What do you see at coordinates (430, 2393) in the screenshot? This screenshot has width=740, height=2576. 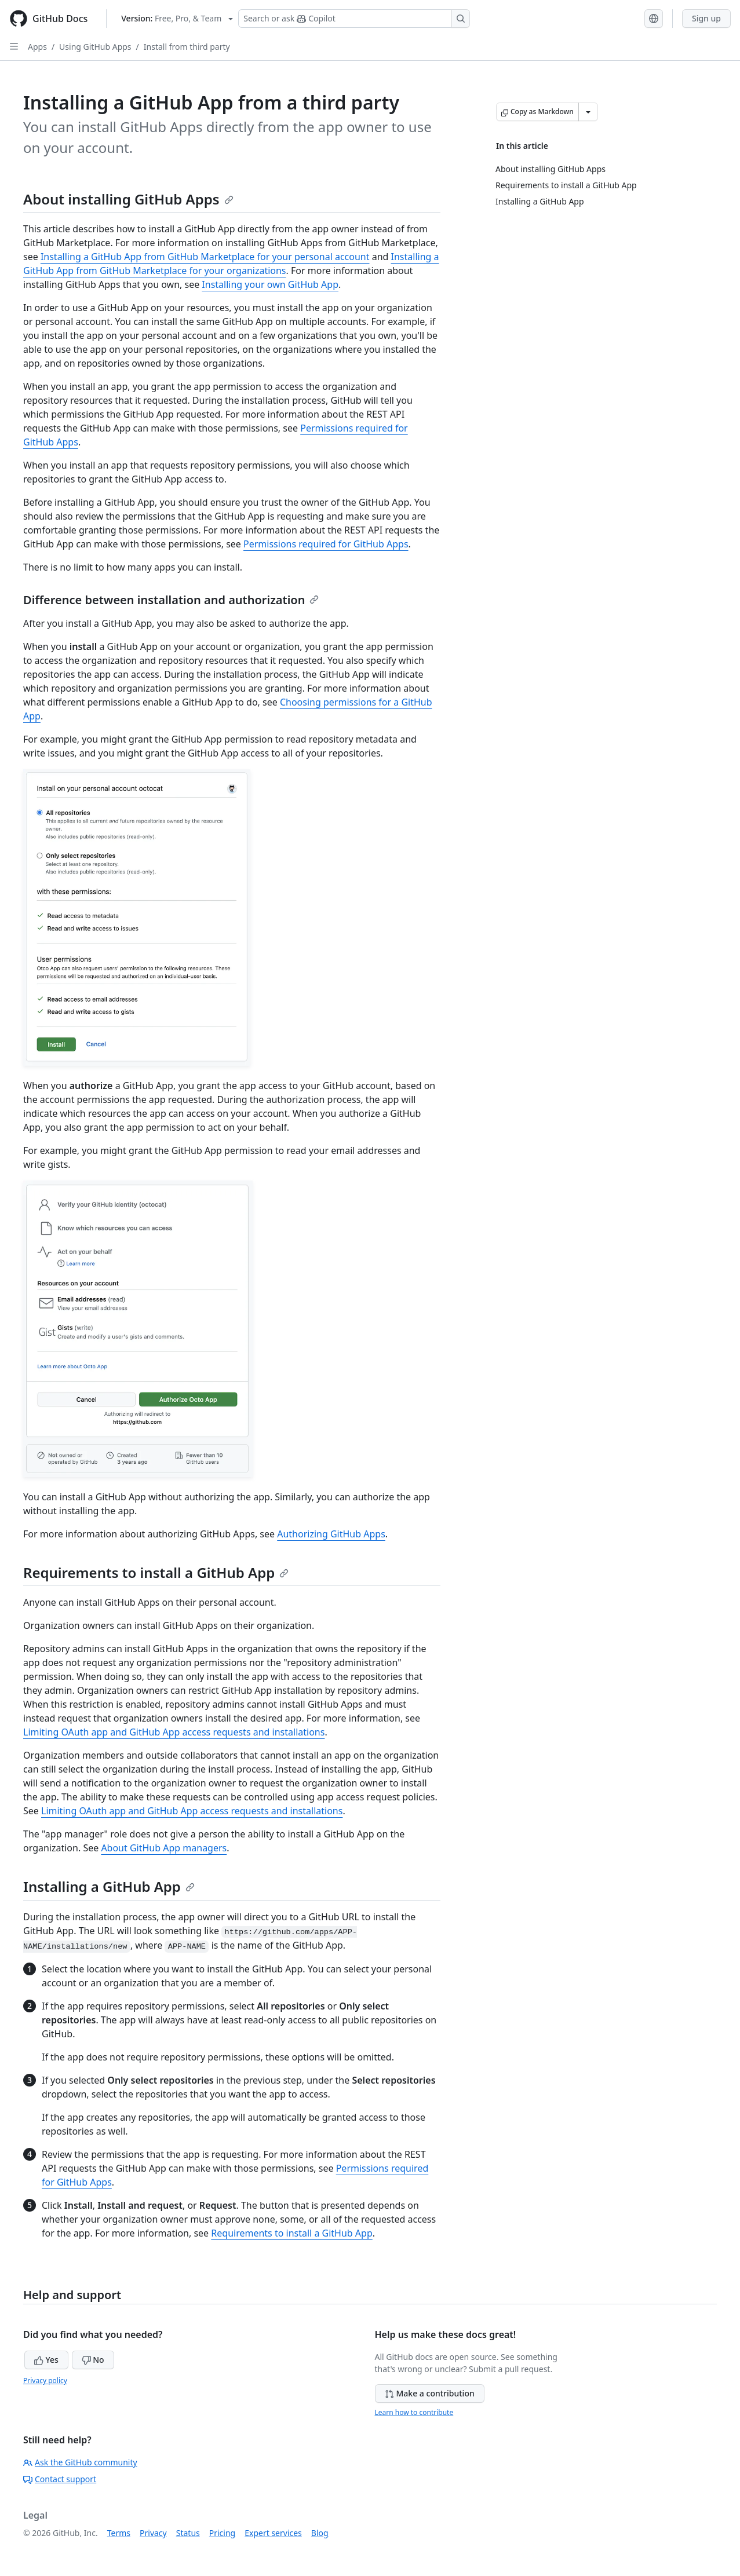 I see `Make a contribution` at bounding box center [430, 2393].